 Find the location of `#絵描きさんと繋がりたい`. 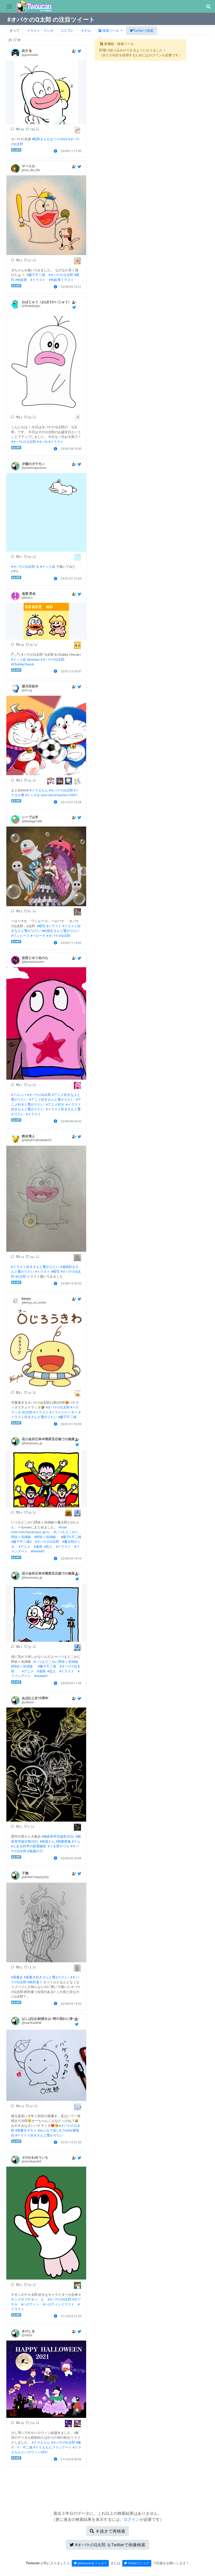

#絵描きさんと繋がりたい is located at coordinates (61, 931).